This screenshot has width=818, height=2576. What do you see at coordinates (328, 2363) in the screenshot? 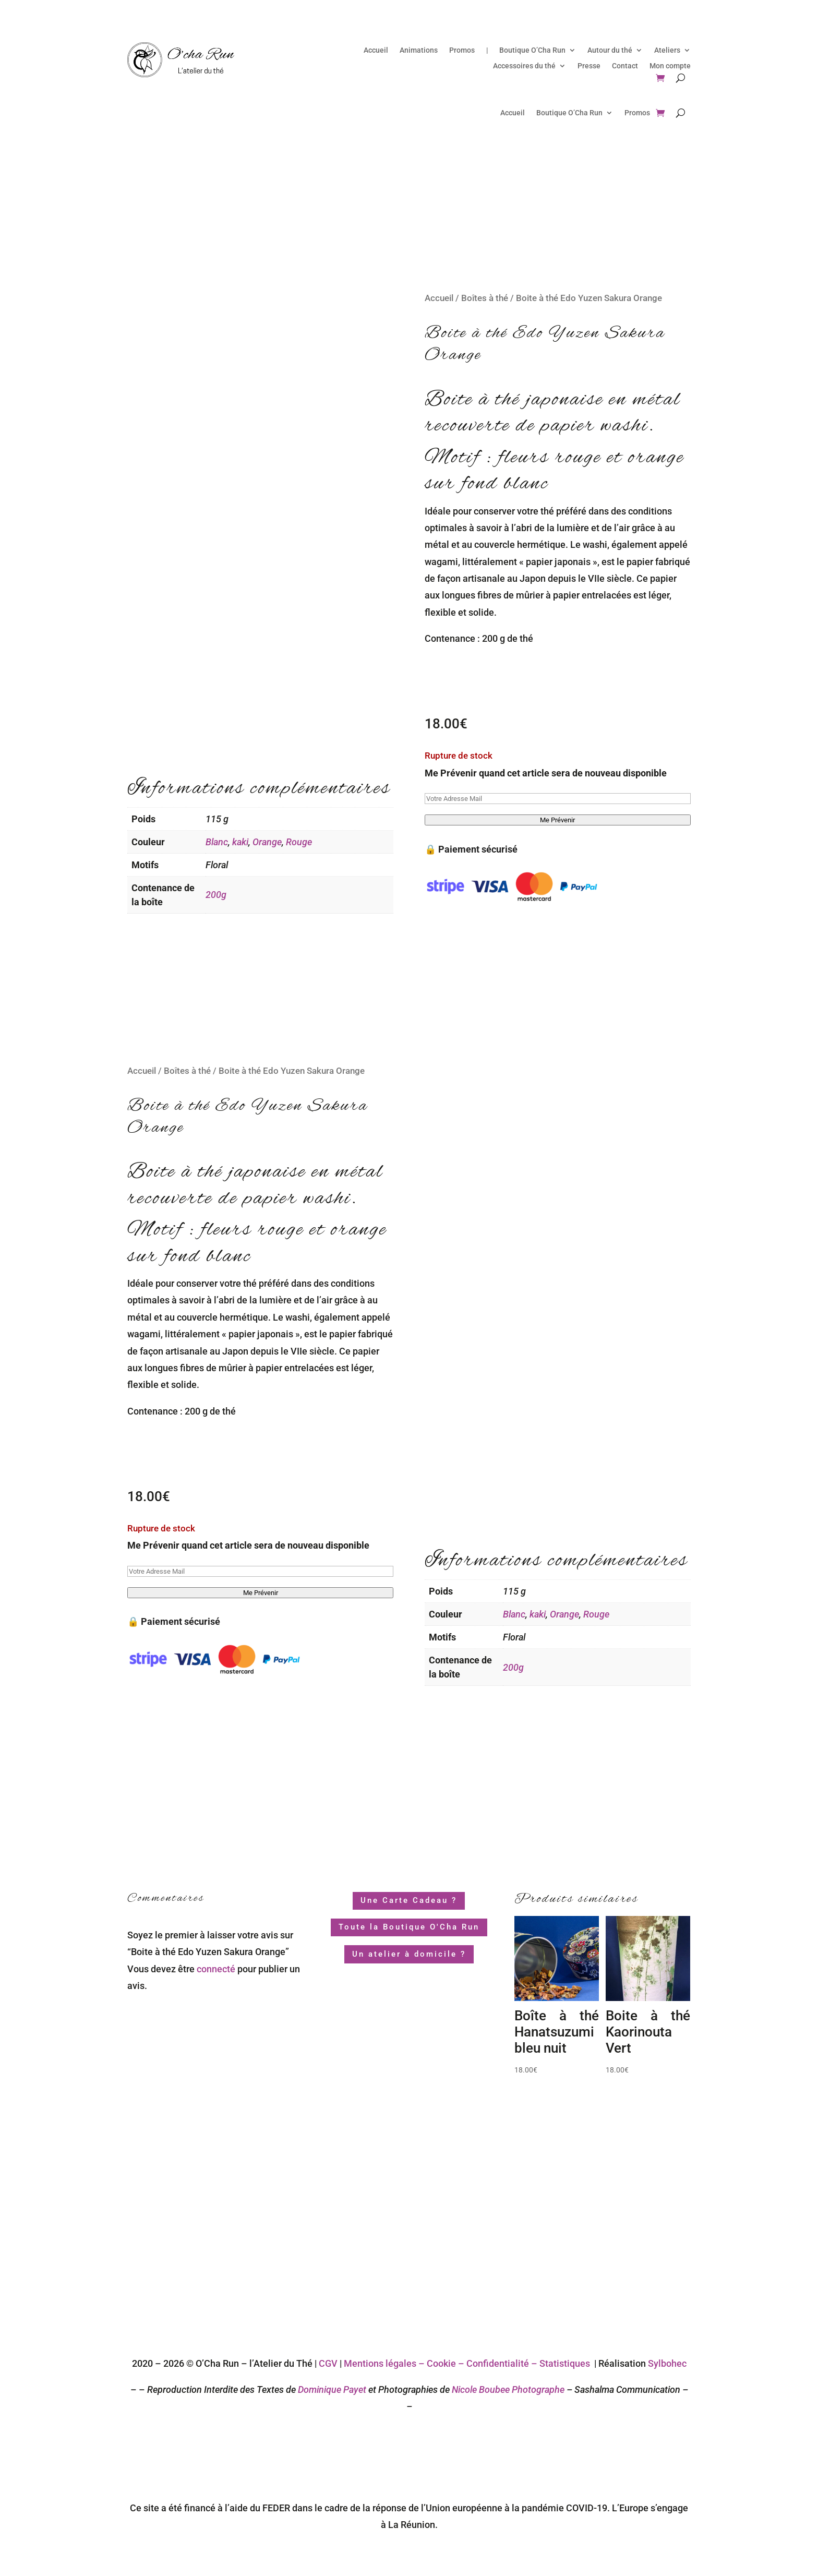
I see `CGV` at bounding box center [328, 2363].